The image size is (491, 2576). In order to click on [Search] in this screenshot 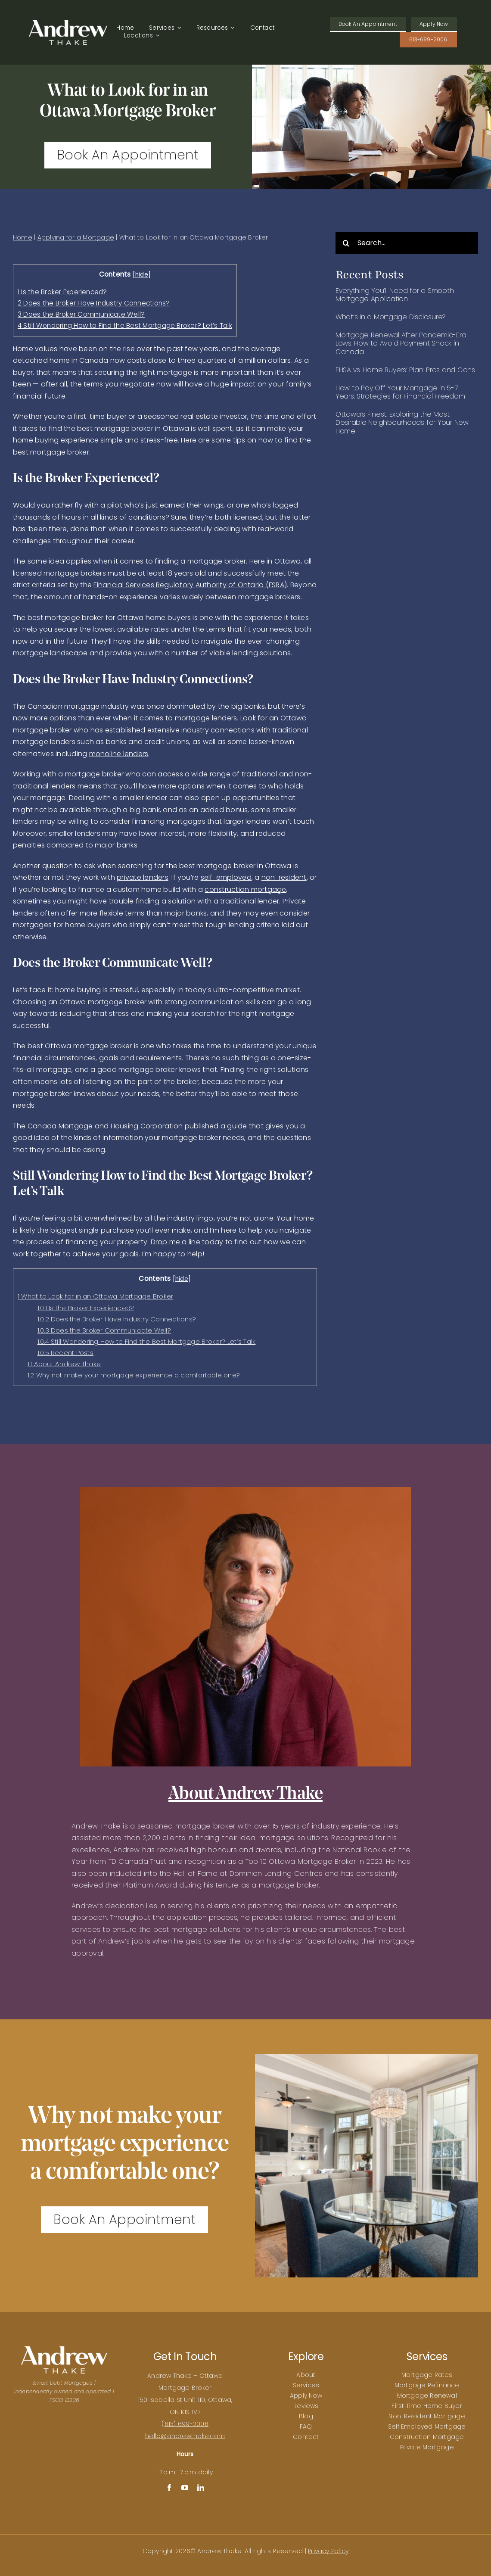, I will do `click(346, 243)`.